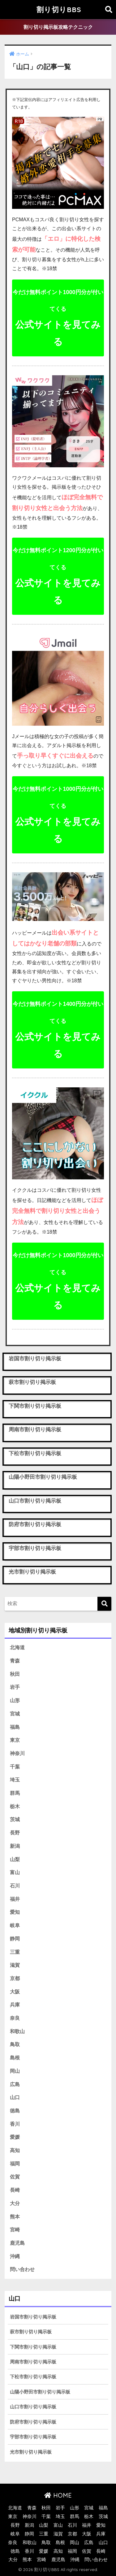 Image resolution: width=116 pixels, height=2576 pixels. Describe the element at coordinates (58, 2495) in the screenshot. I see `HOME` at that location.